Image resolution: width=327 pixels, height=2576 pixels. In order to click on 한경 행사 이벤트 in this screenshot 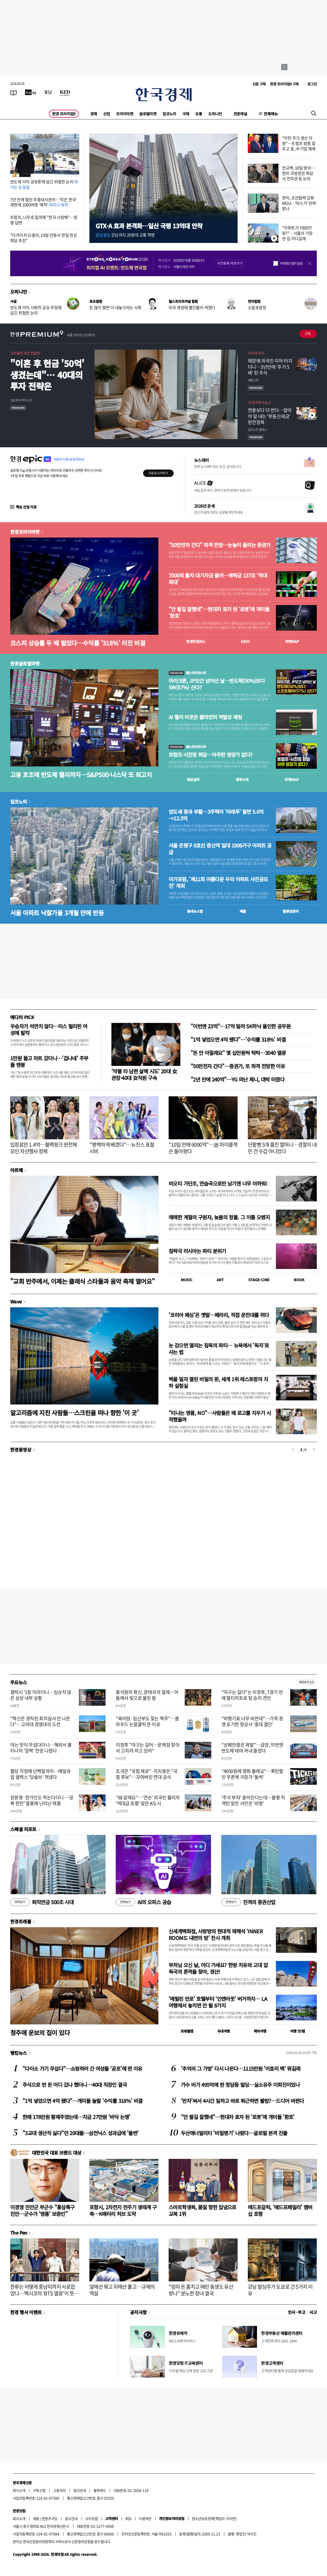, I will do `click(26, 2312)`.